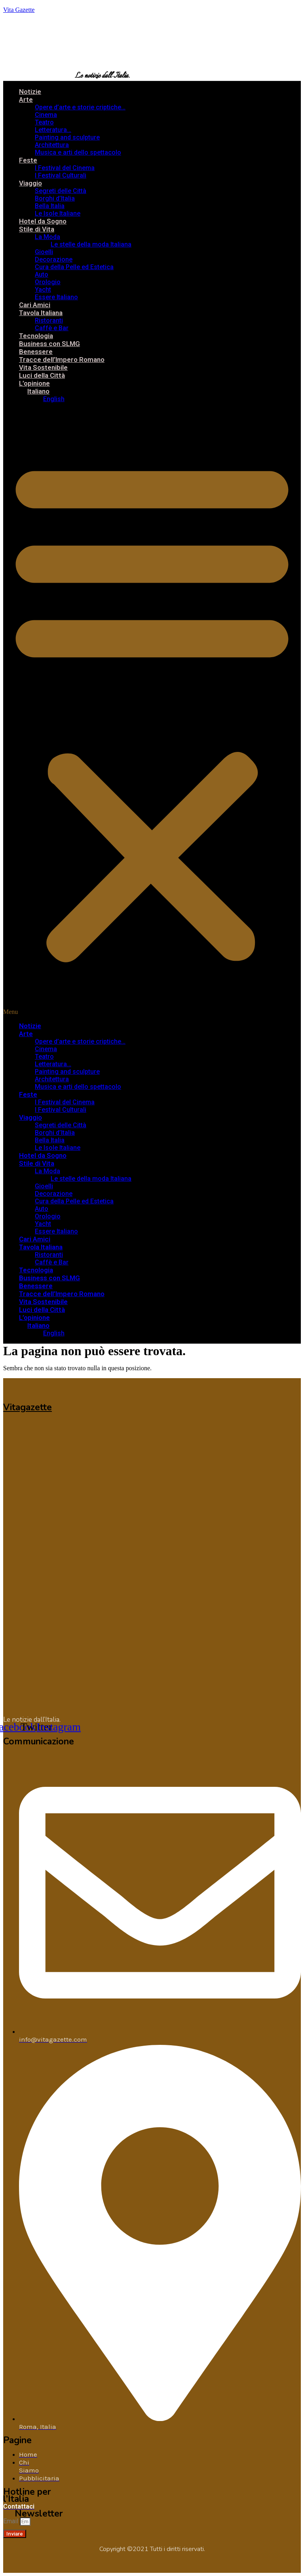  I want to click on Bella Italia, so click(50, 206).